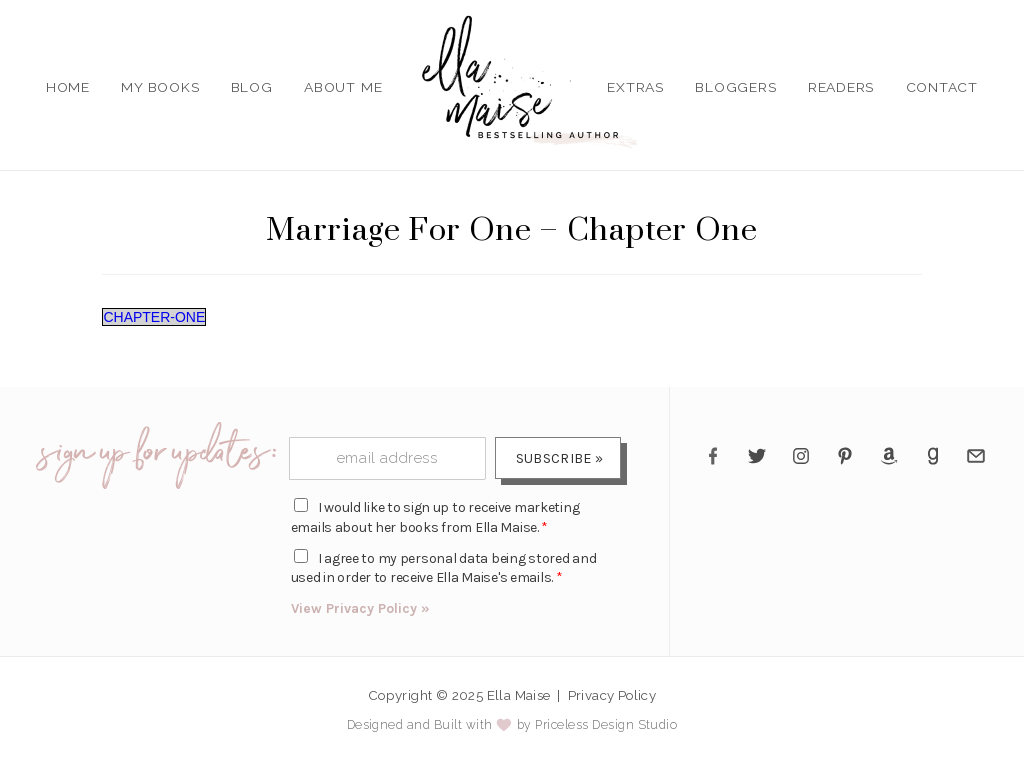  I want to click on Priceless Design Studio, so click(606, 725).